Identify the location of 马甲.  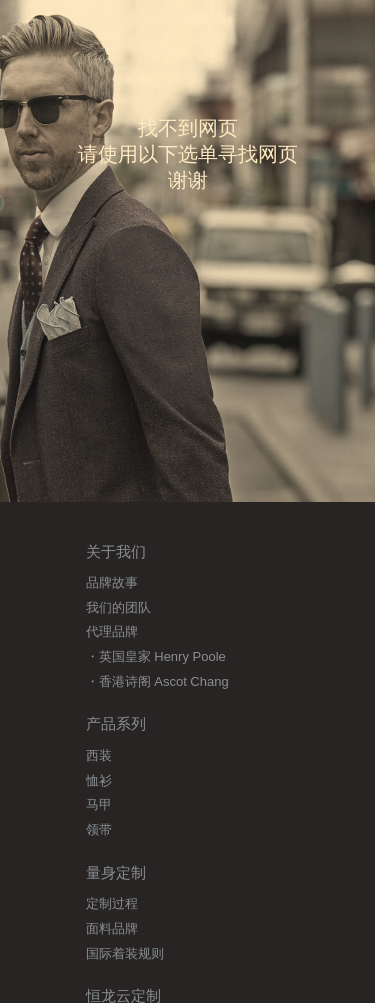
(99, 804).